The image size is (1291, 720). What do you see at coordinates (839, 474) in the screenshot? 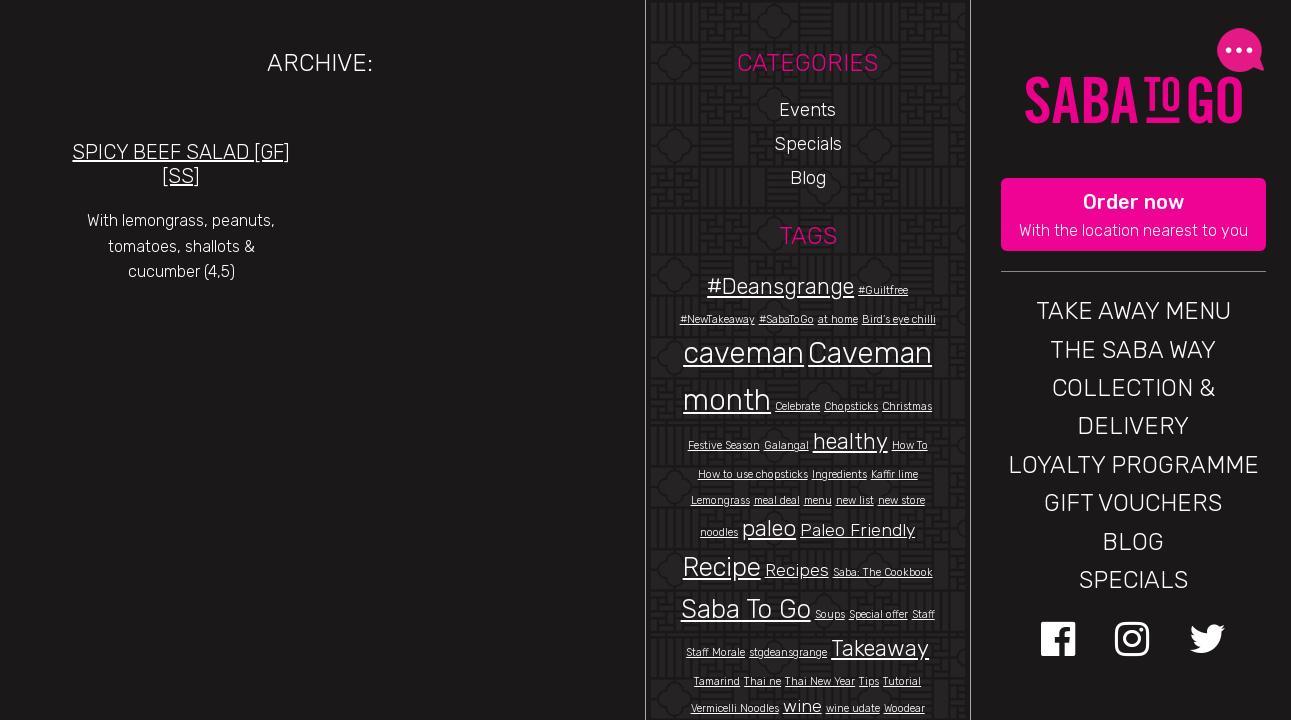
I see `Ingredients [Ingredients (1 item)]` at bounding box center [839, 474].